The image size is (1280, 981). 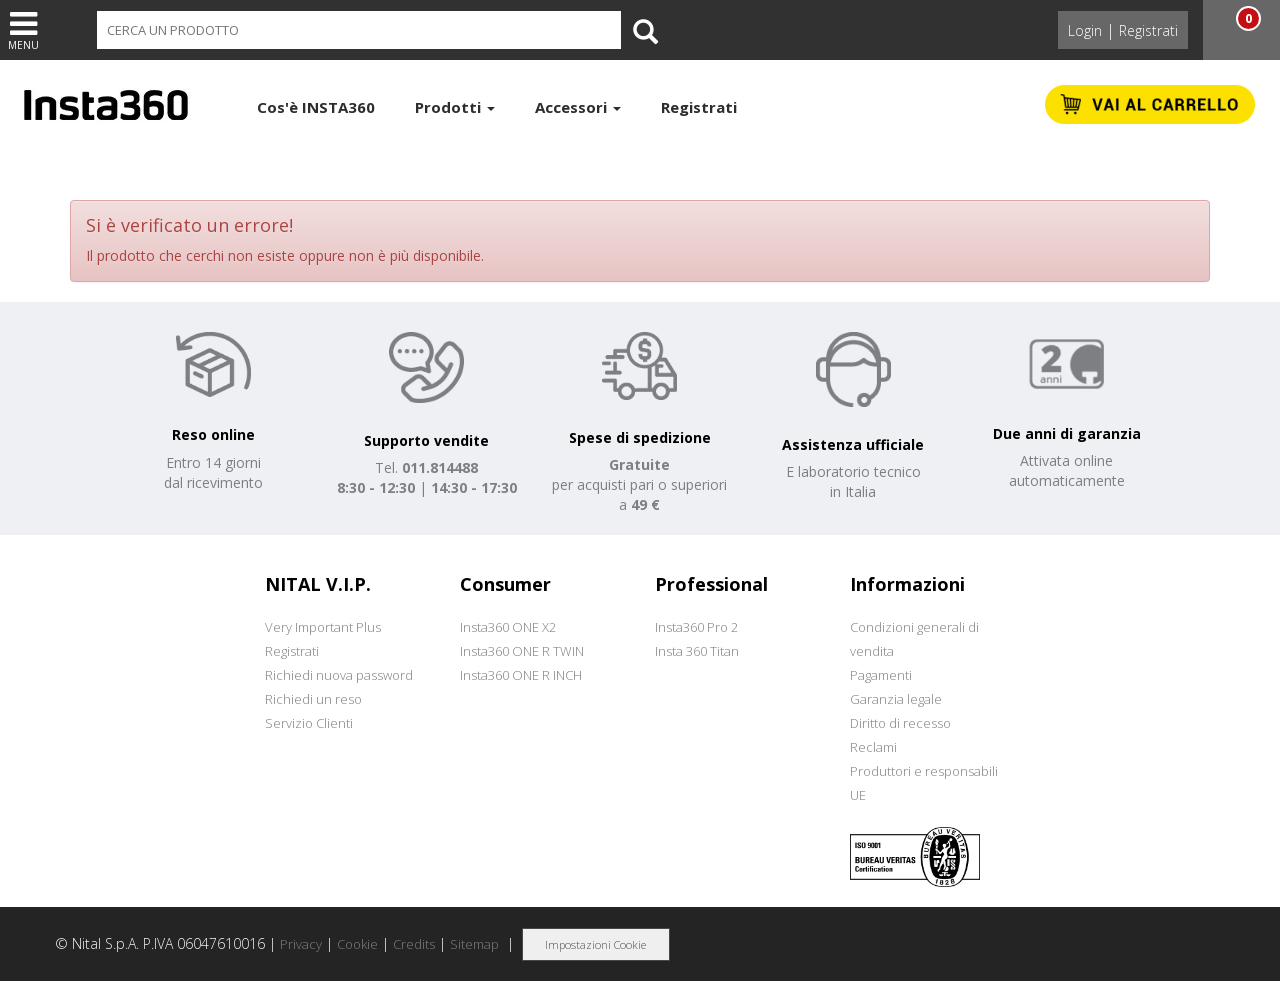 What do you see at coordinates (309, 723) in the screenshot?
I see `Servizio Clienti` at bounding box center [309, 723].